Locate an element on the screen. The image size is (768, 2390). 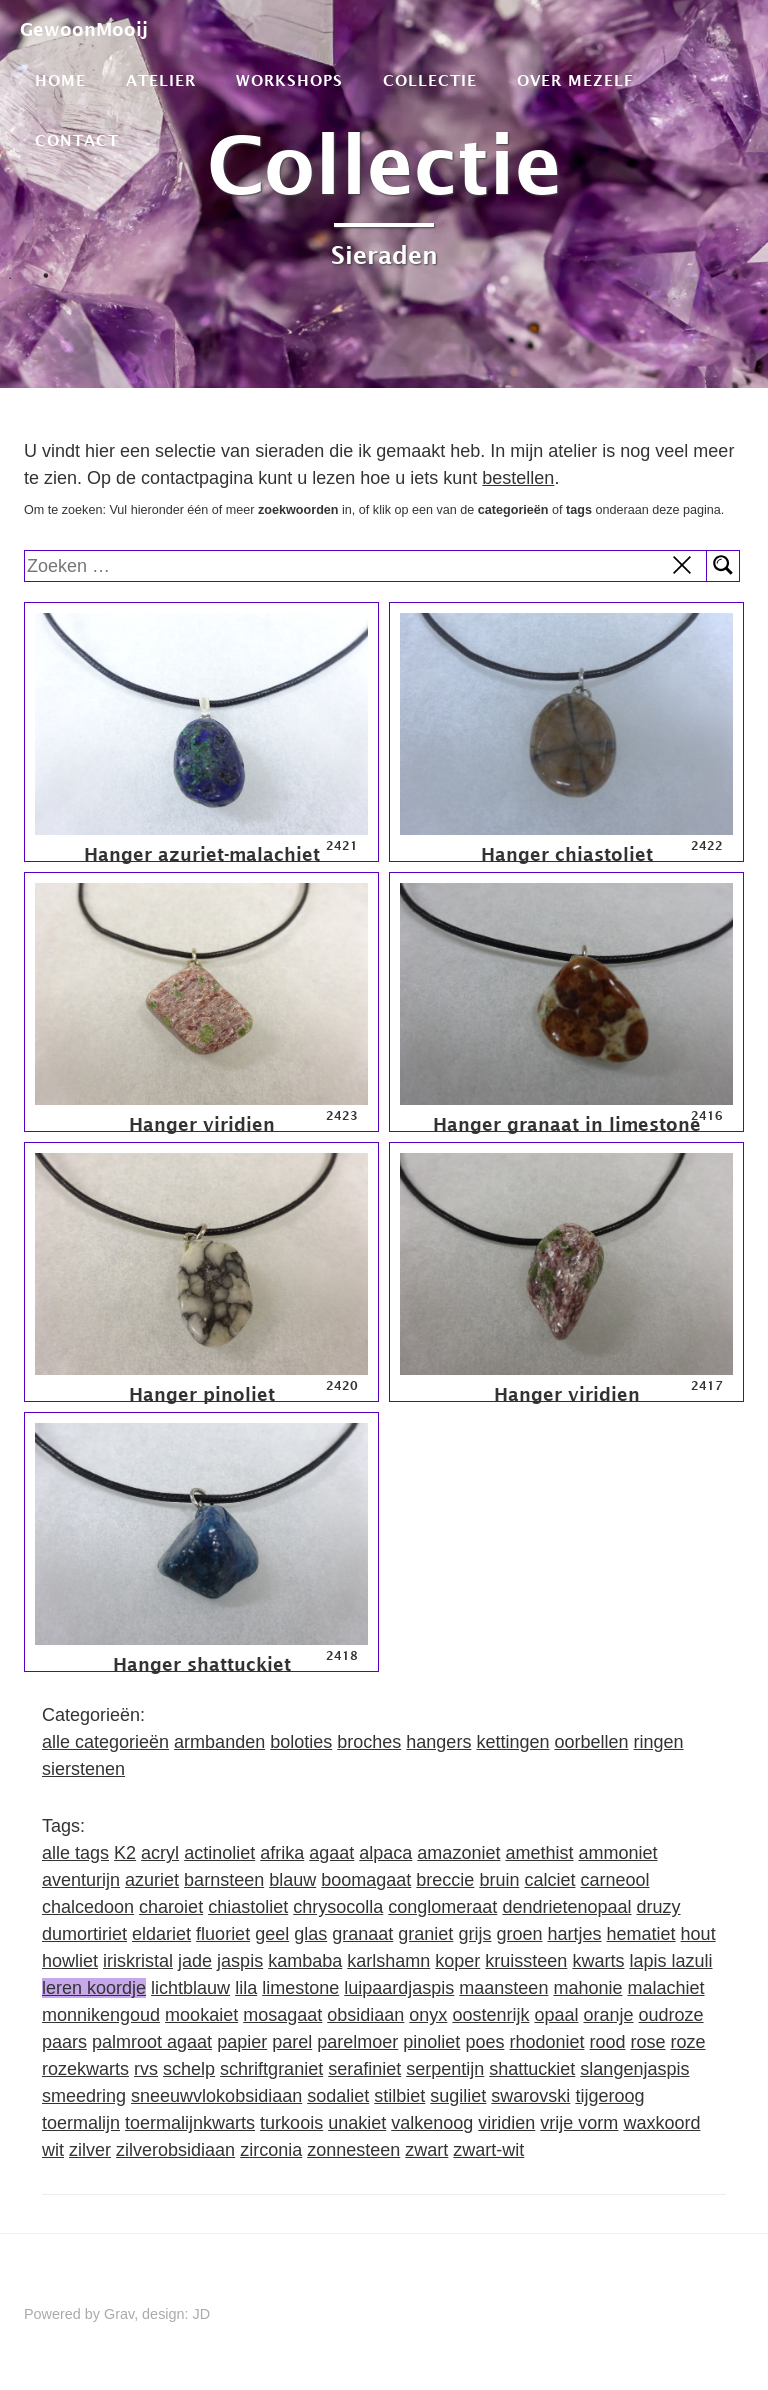
calciet is located at coordinates (549, 1880).